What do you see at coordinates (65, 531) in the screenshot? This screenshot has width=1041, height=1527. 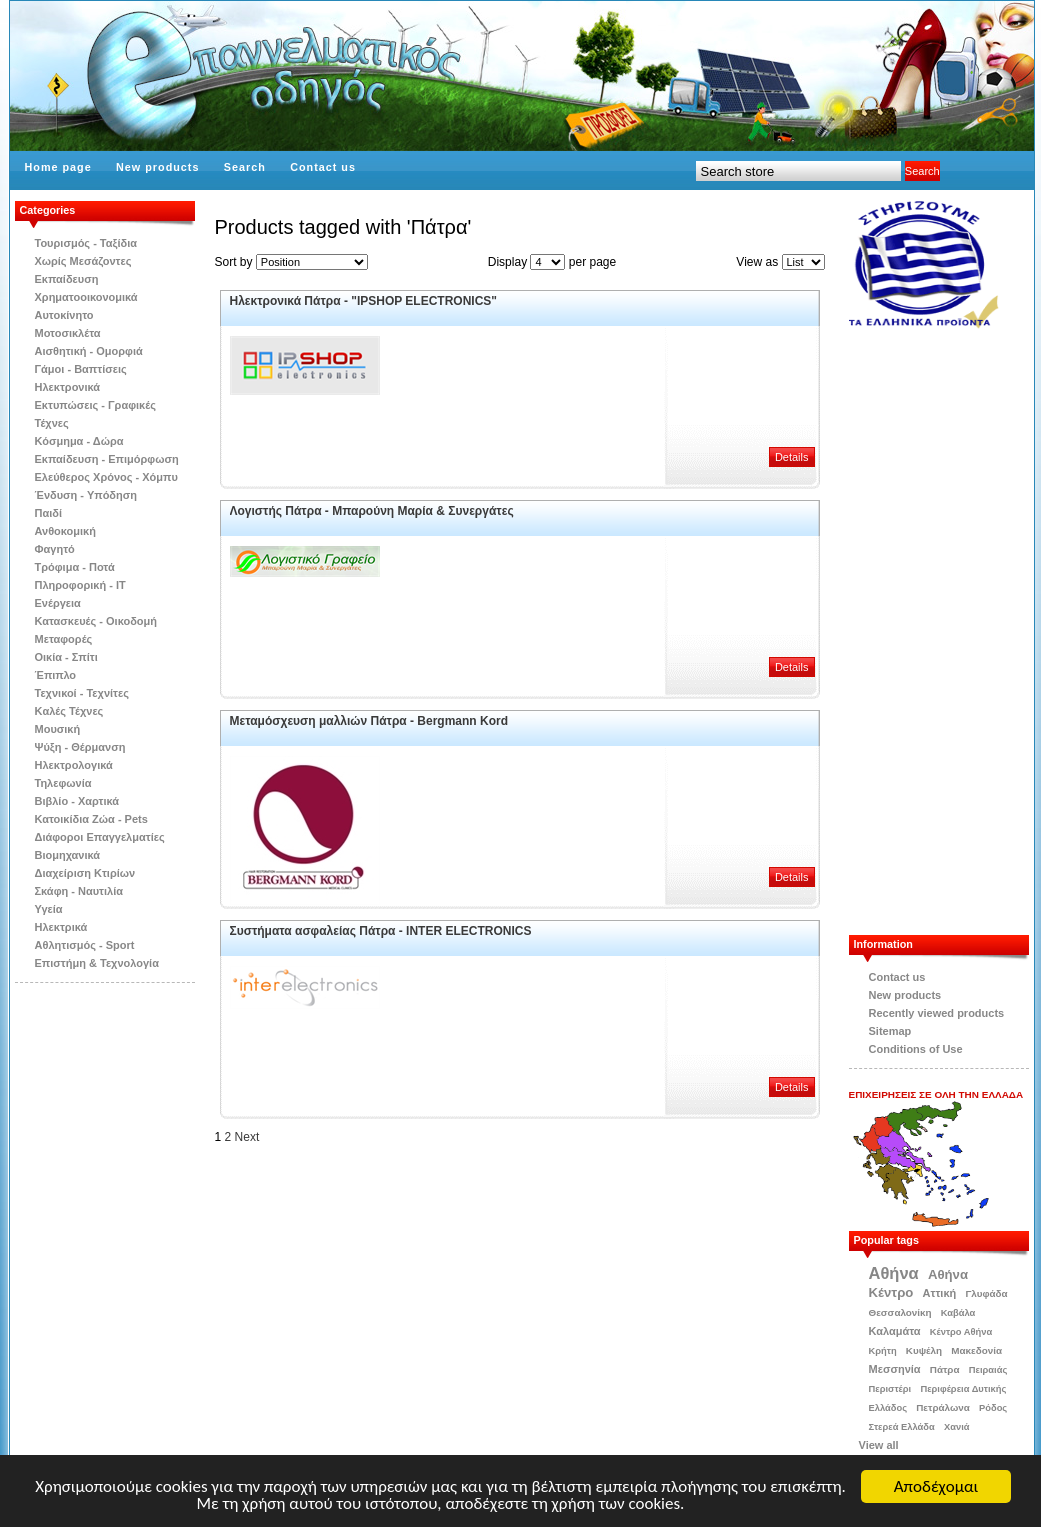 I see `Ανθοκομική` at bounding box center [65, 531].